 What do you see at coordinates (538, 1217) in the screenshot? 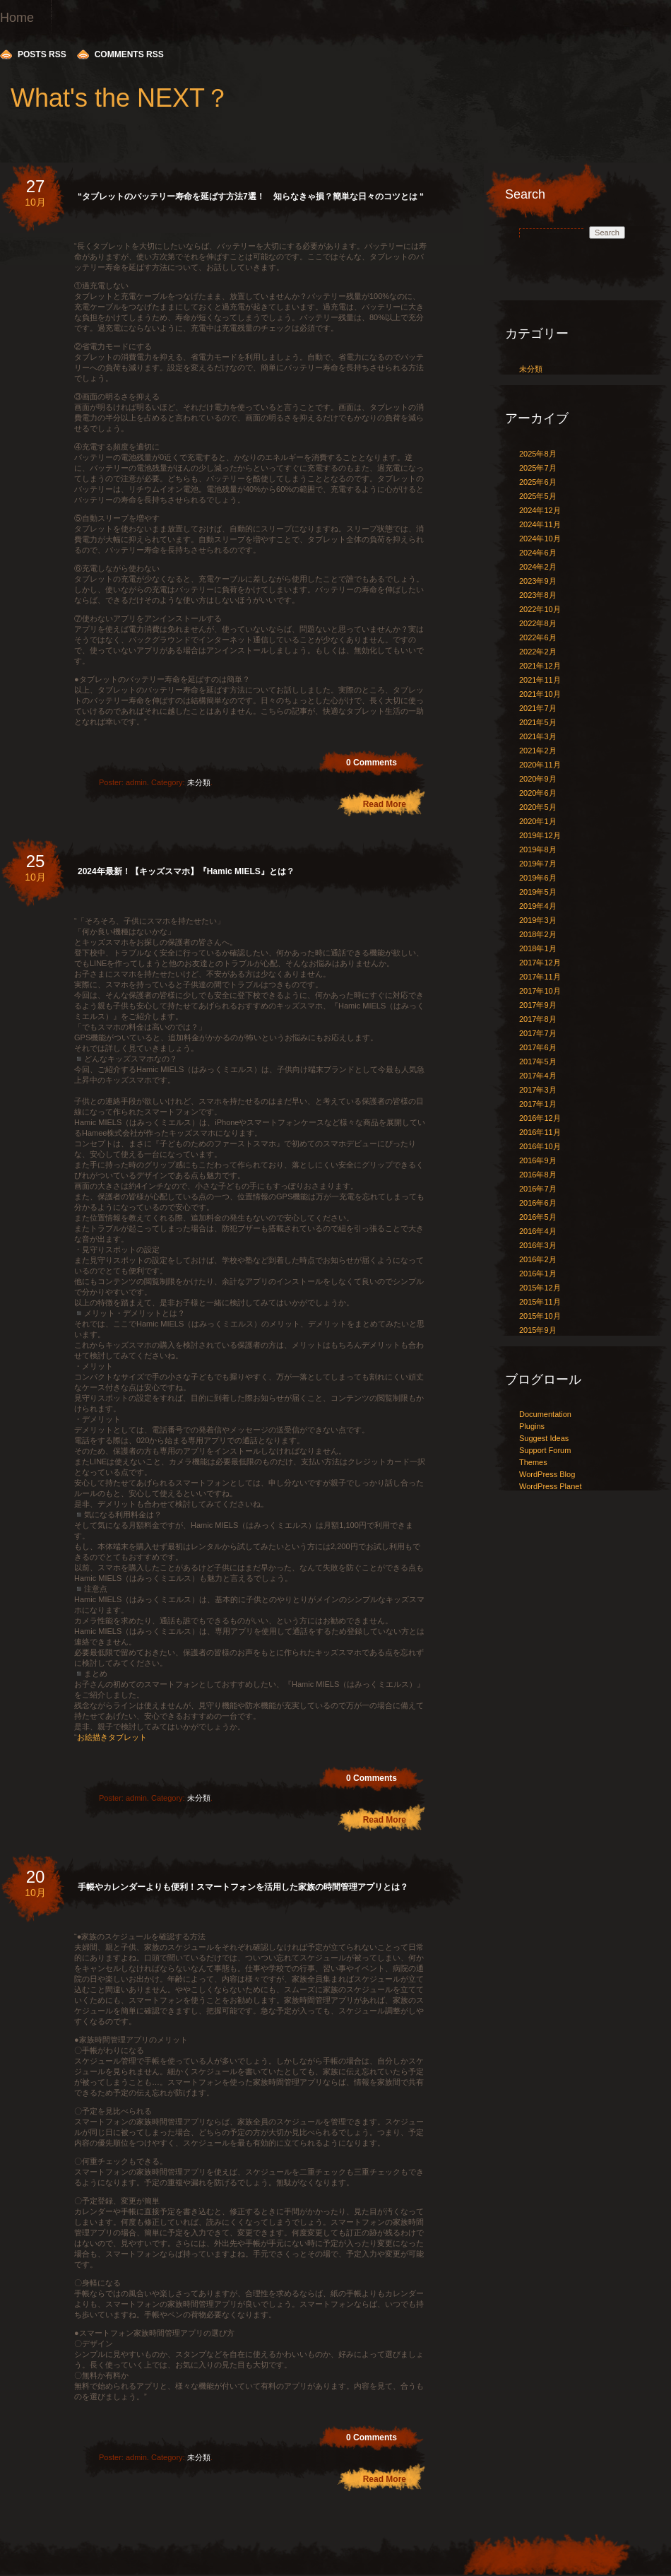
I see `2016年5月` at bounding box center [538, 1217].